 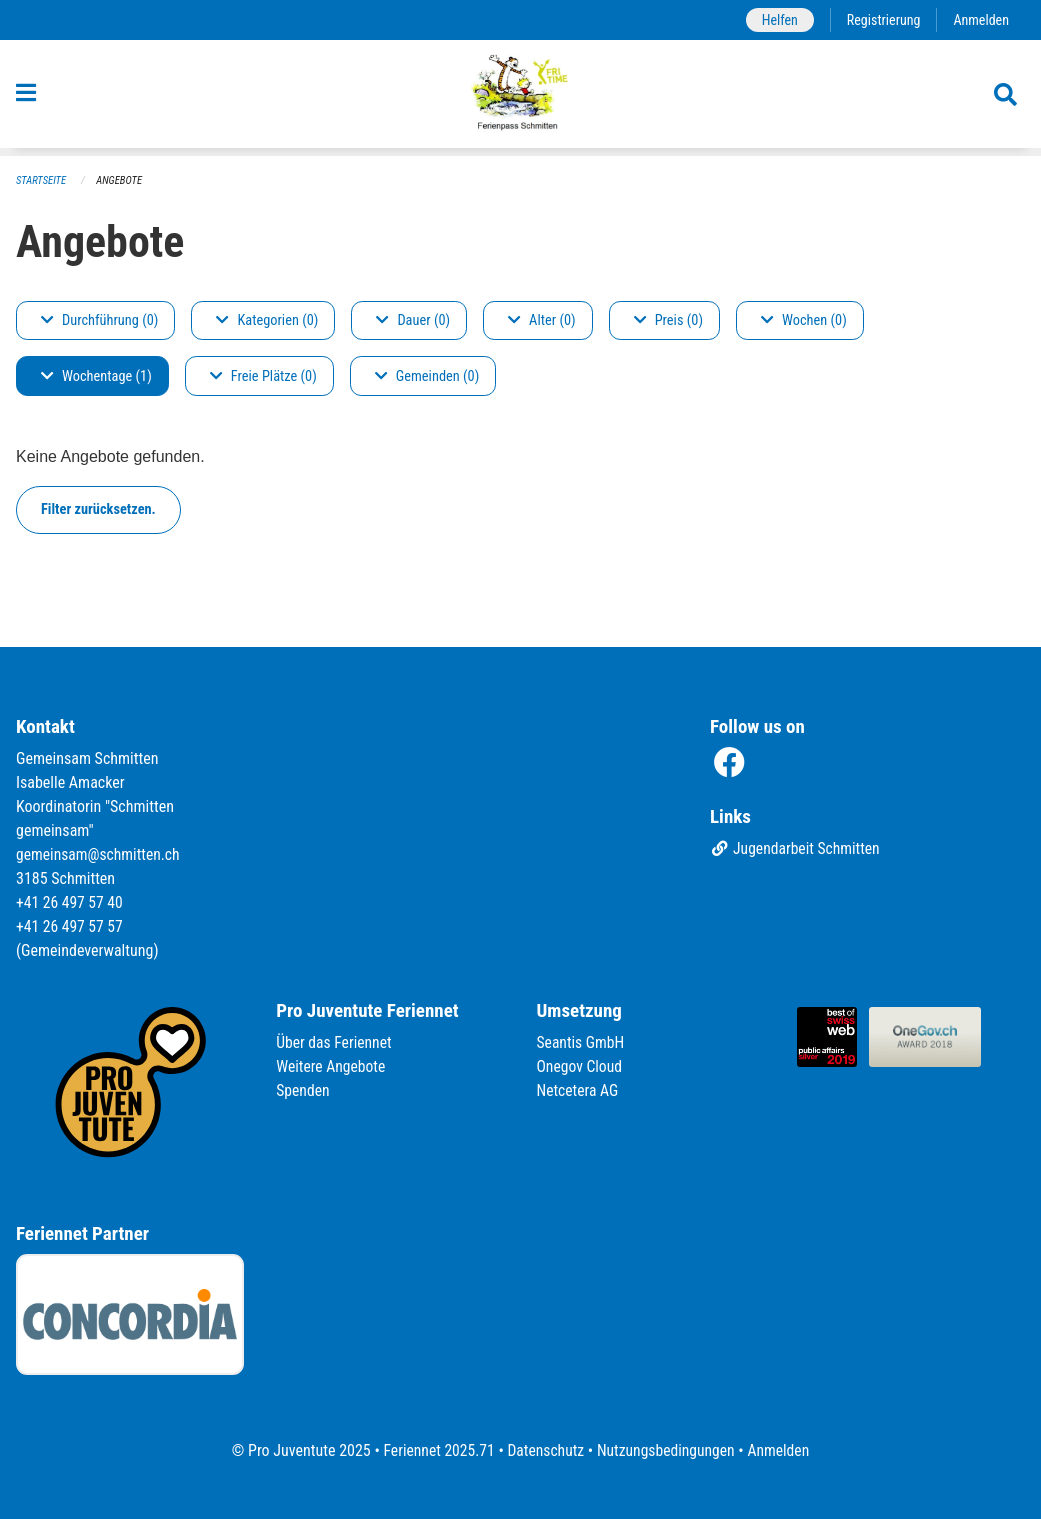 I want to click on Jugendarbeit Schmitten, so click(x=797, y=849).